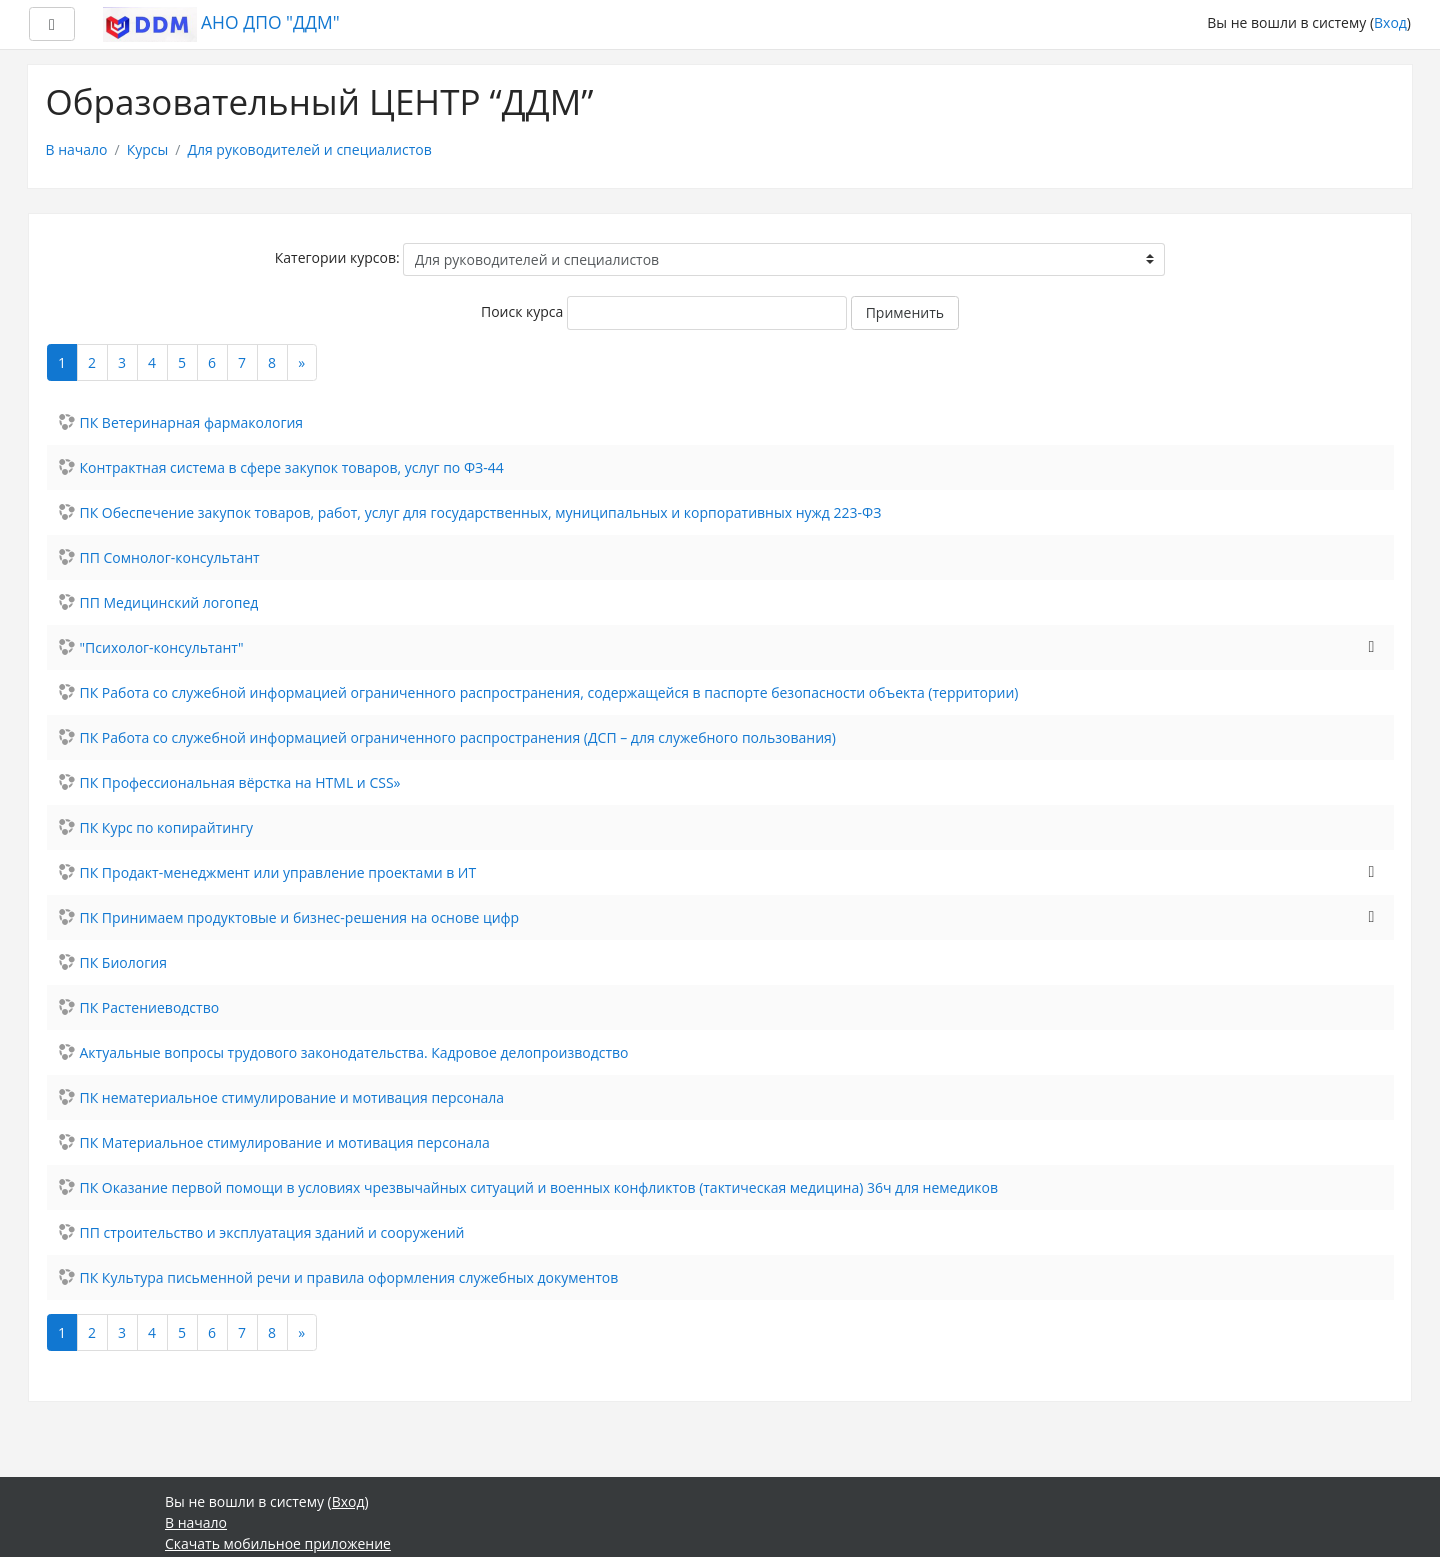 This screenshot has height=1557, width=1440. Describe the element at coordinates (1390, 22) in the screenshot. I see `Вход` at that location.